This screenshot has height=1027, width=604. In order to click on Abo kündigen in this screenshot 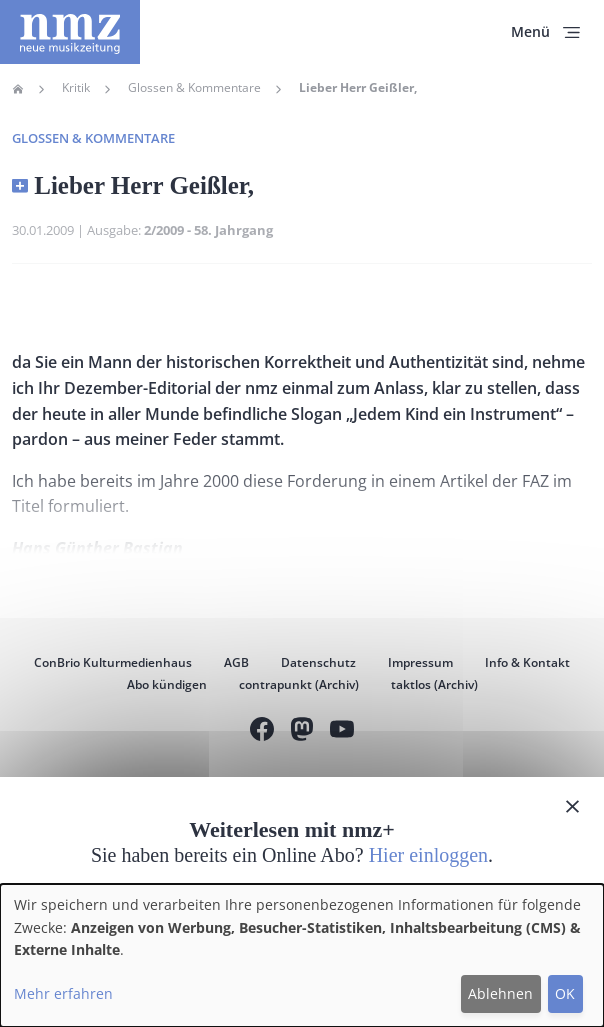, I will do `click(167, 684)`.